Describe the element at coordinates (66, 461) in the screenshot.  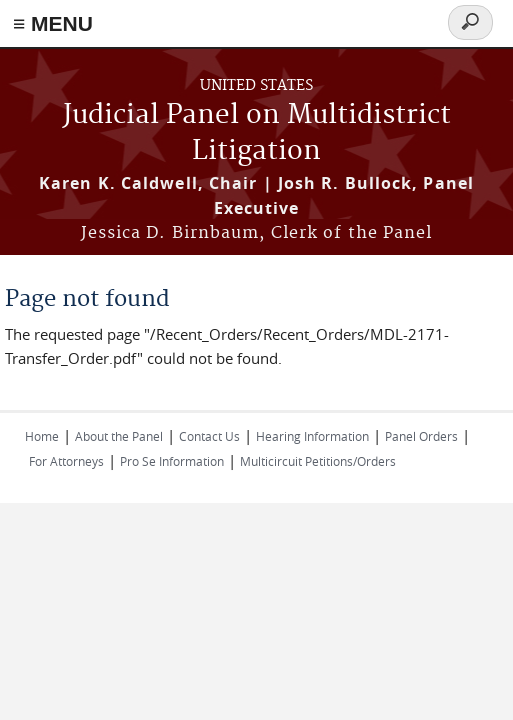
I see `For Attorneys` at that location.